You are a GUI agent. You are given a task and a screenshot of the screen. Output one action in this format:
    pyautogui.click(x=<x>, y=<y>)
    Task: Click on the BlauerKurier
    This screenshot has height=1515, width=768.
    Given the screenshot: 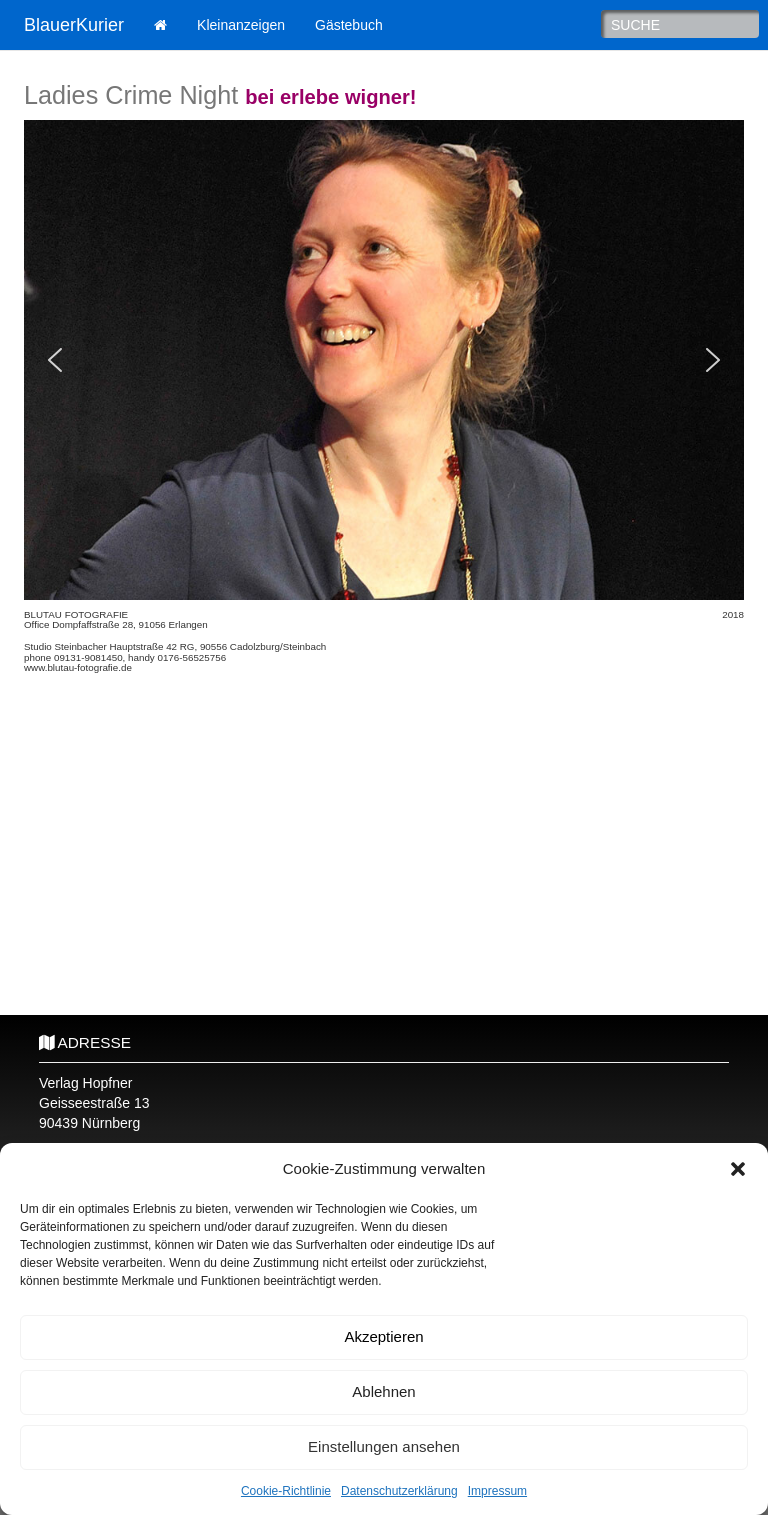 What is the action you would take?
    pyautogui.click(x=74, y=25)
    